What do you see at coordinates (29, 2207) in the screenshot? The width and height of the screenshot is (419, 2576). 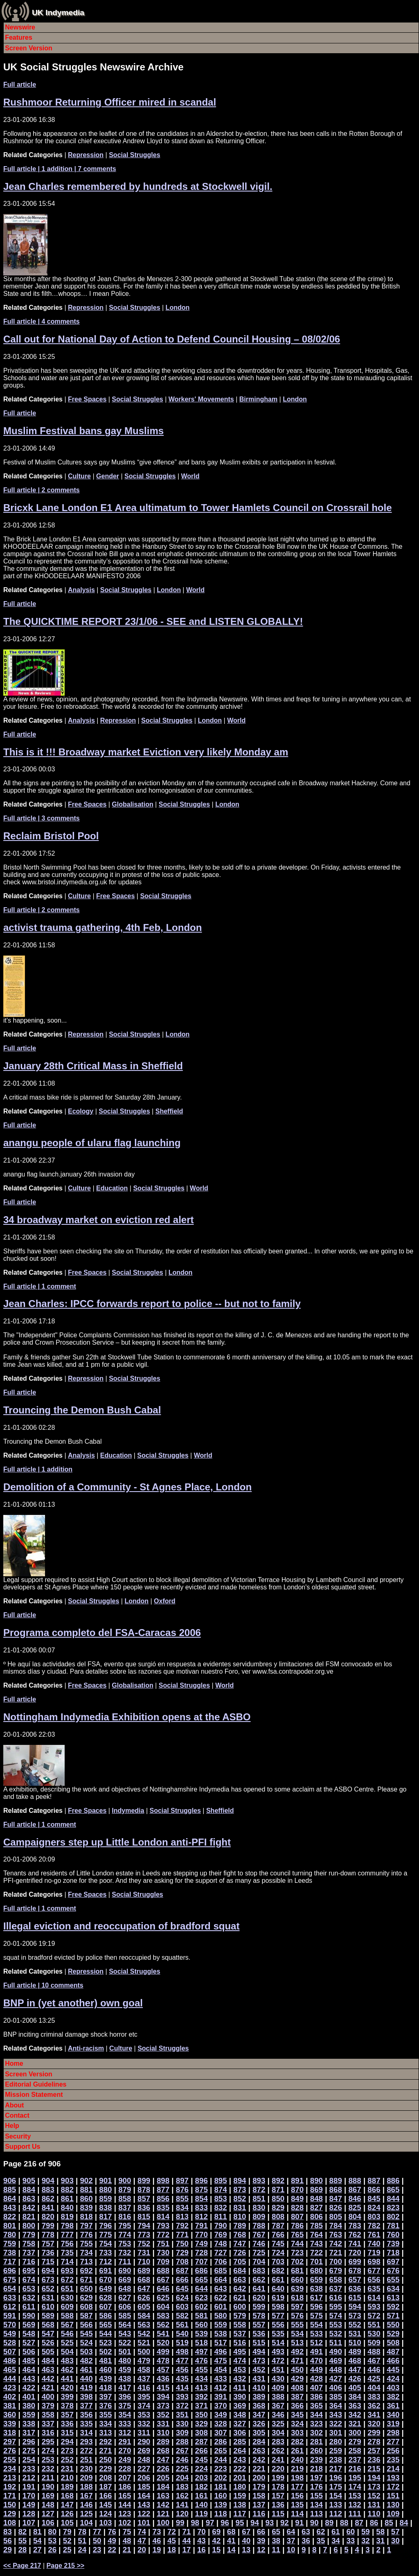 I see `842` at bounding box center [29, 2207].